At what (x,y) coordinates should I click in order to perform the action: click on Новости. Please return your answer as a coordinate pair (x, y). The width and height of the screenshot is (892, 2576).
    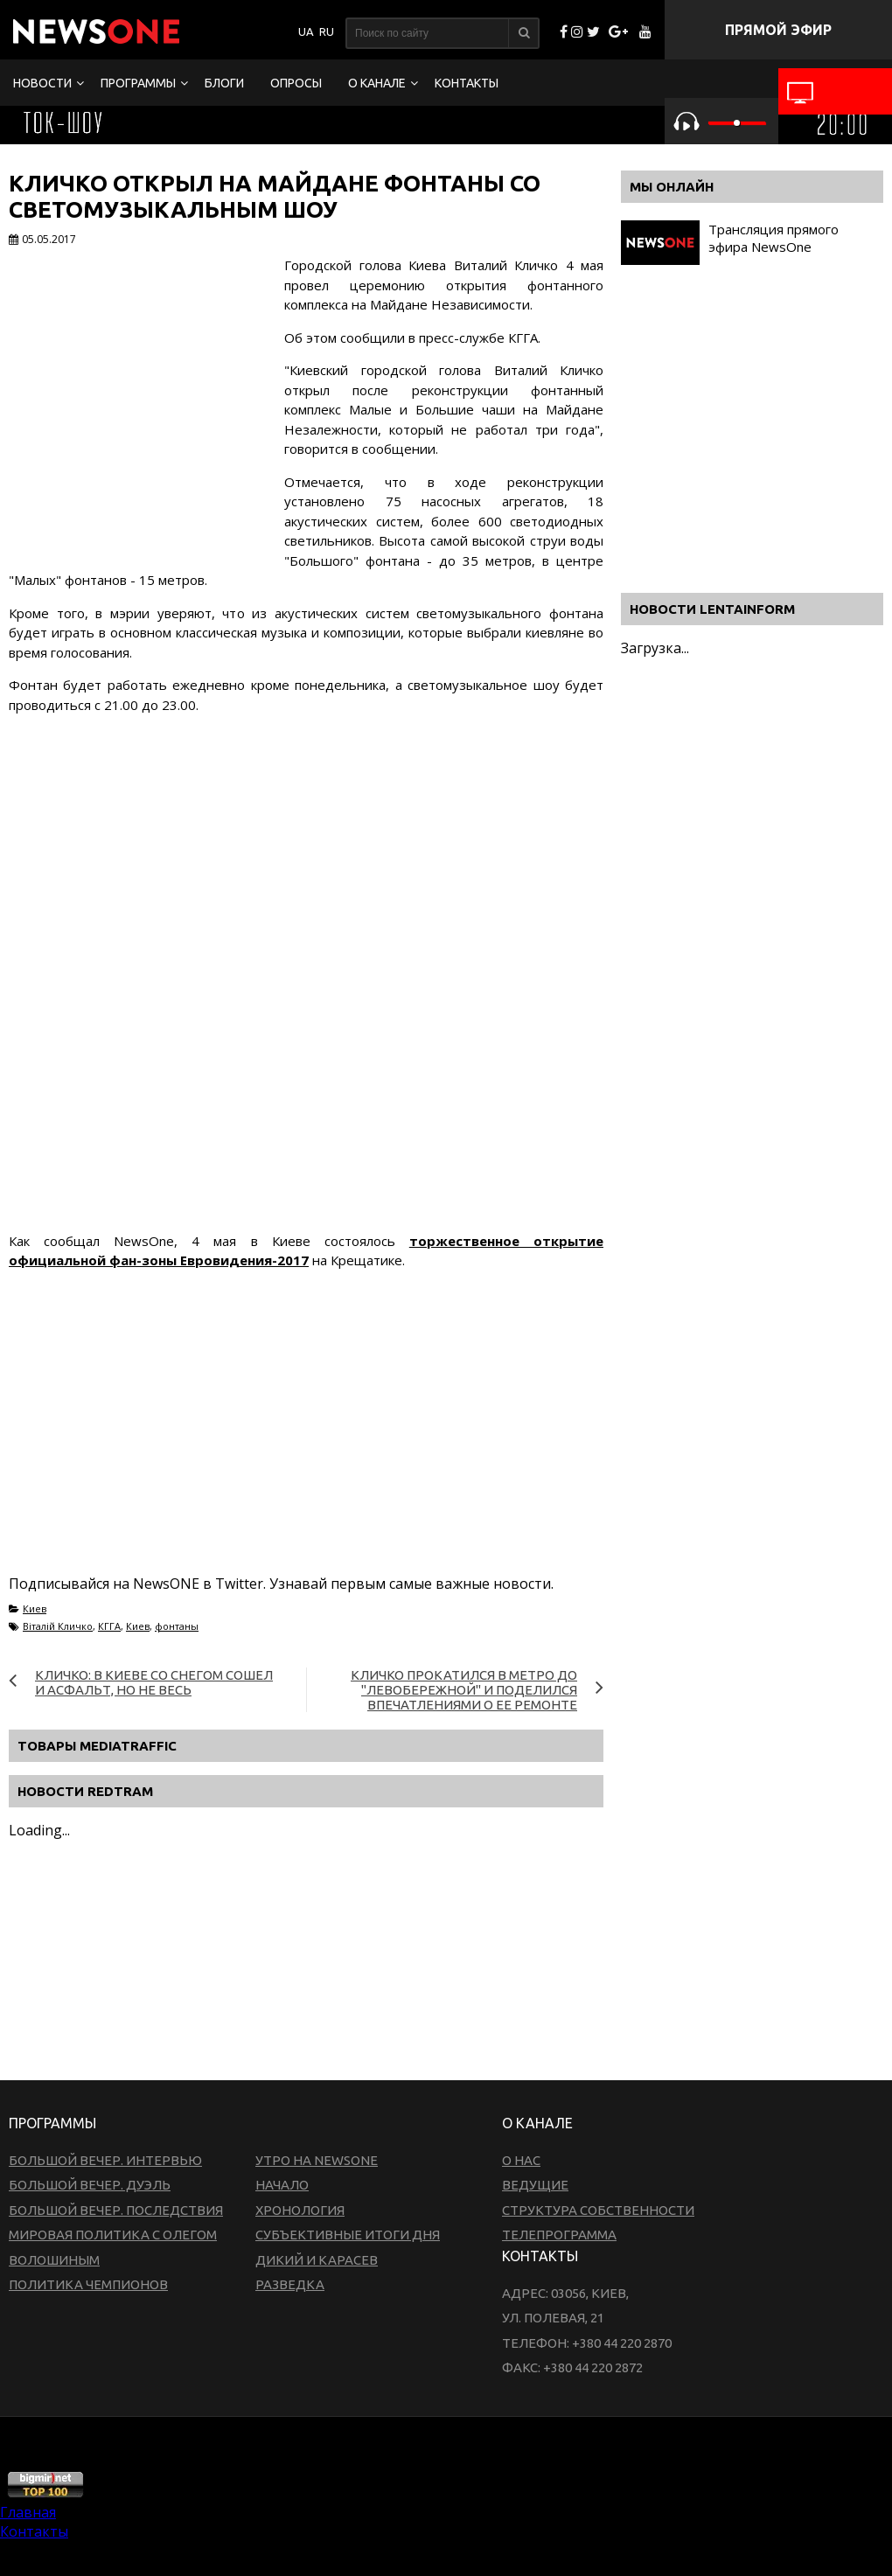
    Looking at the image, I should click on (42, 83).